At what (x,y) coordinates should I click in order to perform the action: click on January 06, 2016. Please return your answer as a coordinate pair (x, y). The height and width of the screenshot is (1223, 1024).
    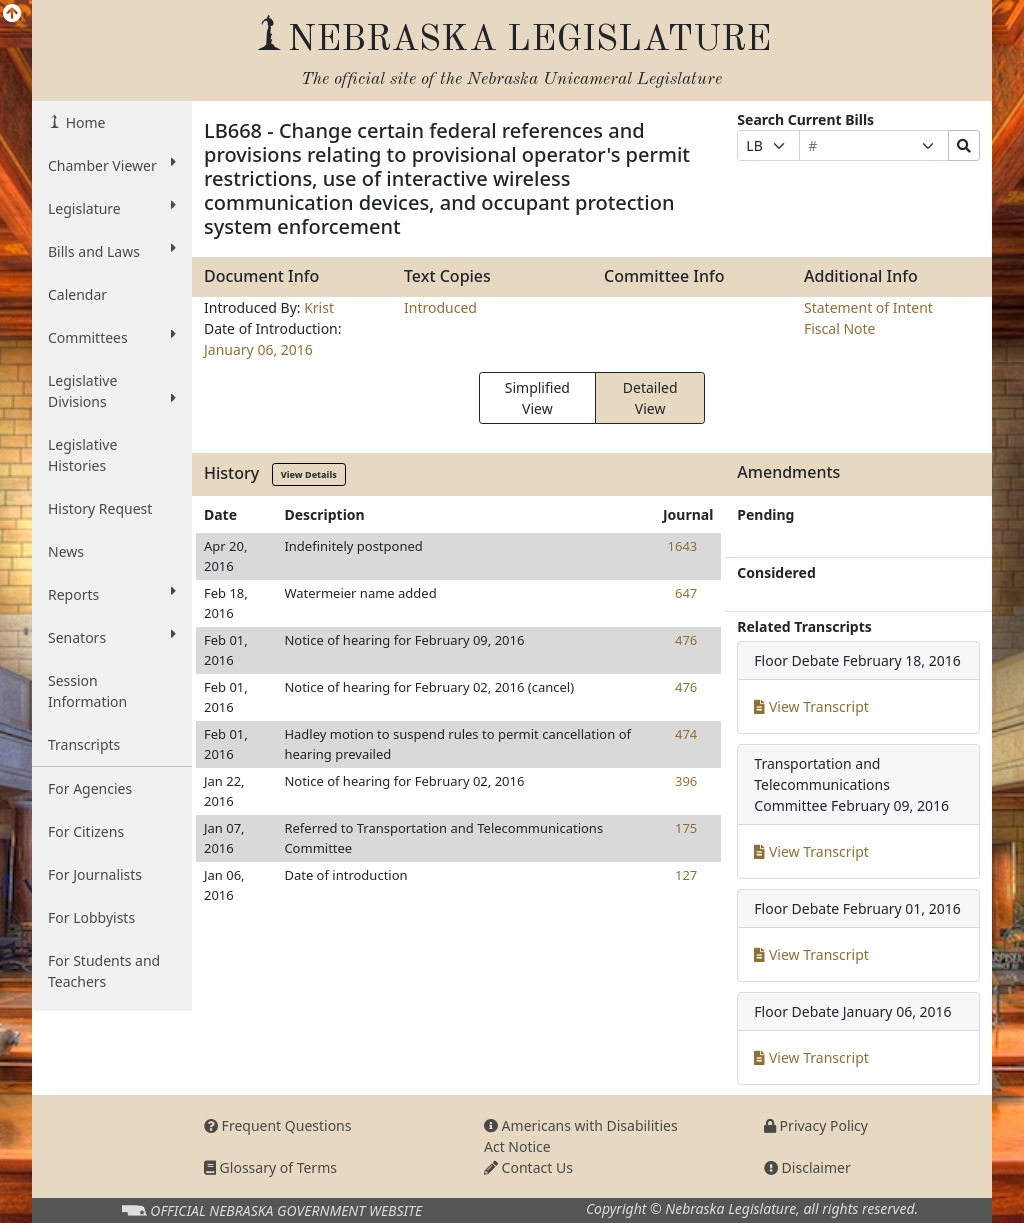
    Looking at the image, I should click on (258, 349).